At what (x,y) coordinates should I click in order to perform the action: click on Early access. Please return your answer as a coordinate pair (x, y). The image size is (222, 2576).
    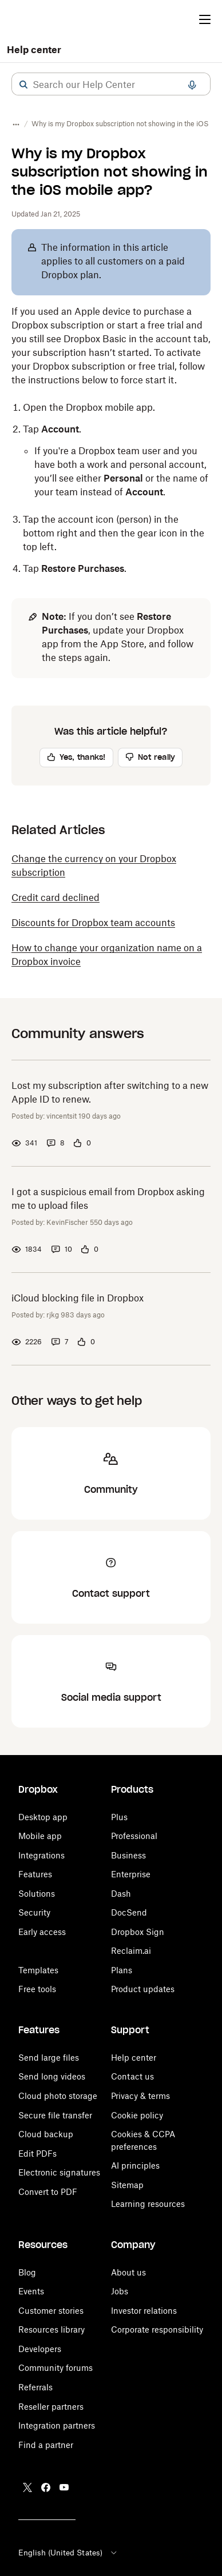
    Looking at the image, I should click on (42, 1932).